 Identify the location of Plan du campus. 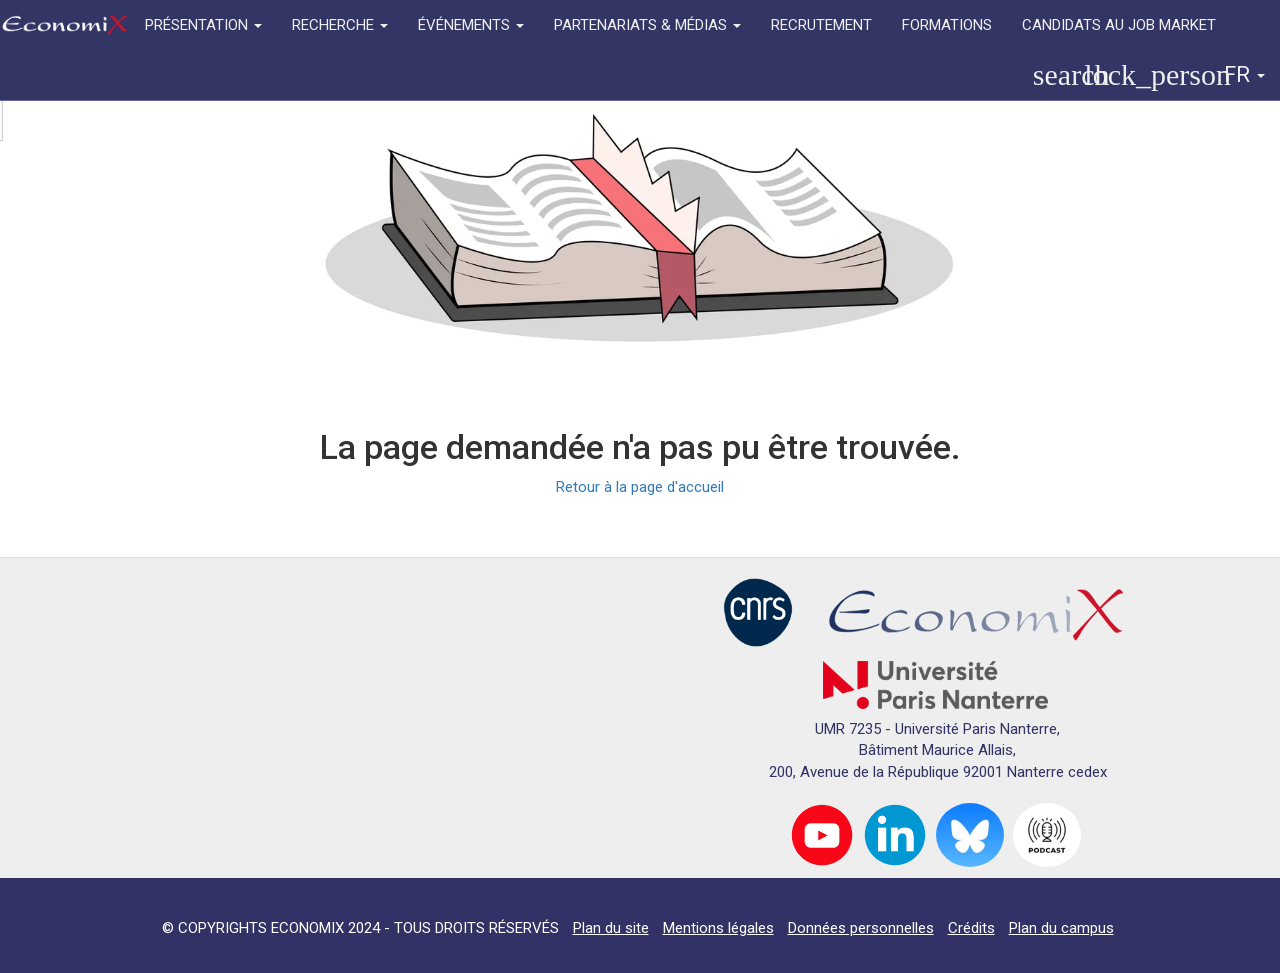
(1061, 928).